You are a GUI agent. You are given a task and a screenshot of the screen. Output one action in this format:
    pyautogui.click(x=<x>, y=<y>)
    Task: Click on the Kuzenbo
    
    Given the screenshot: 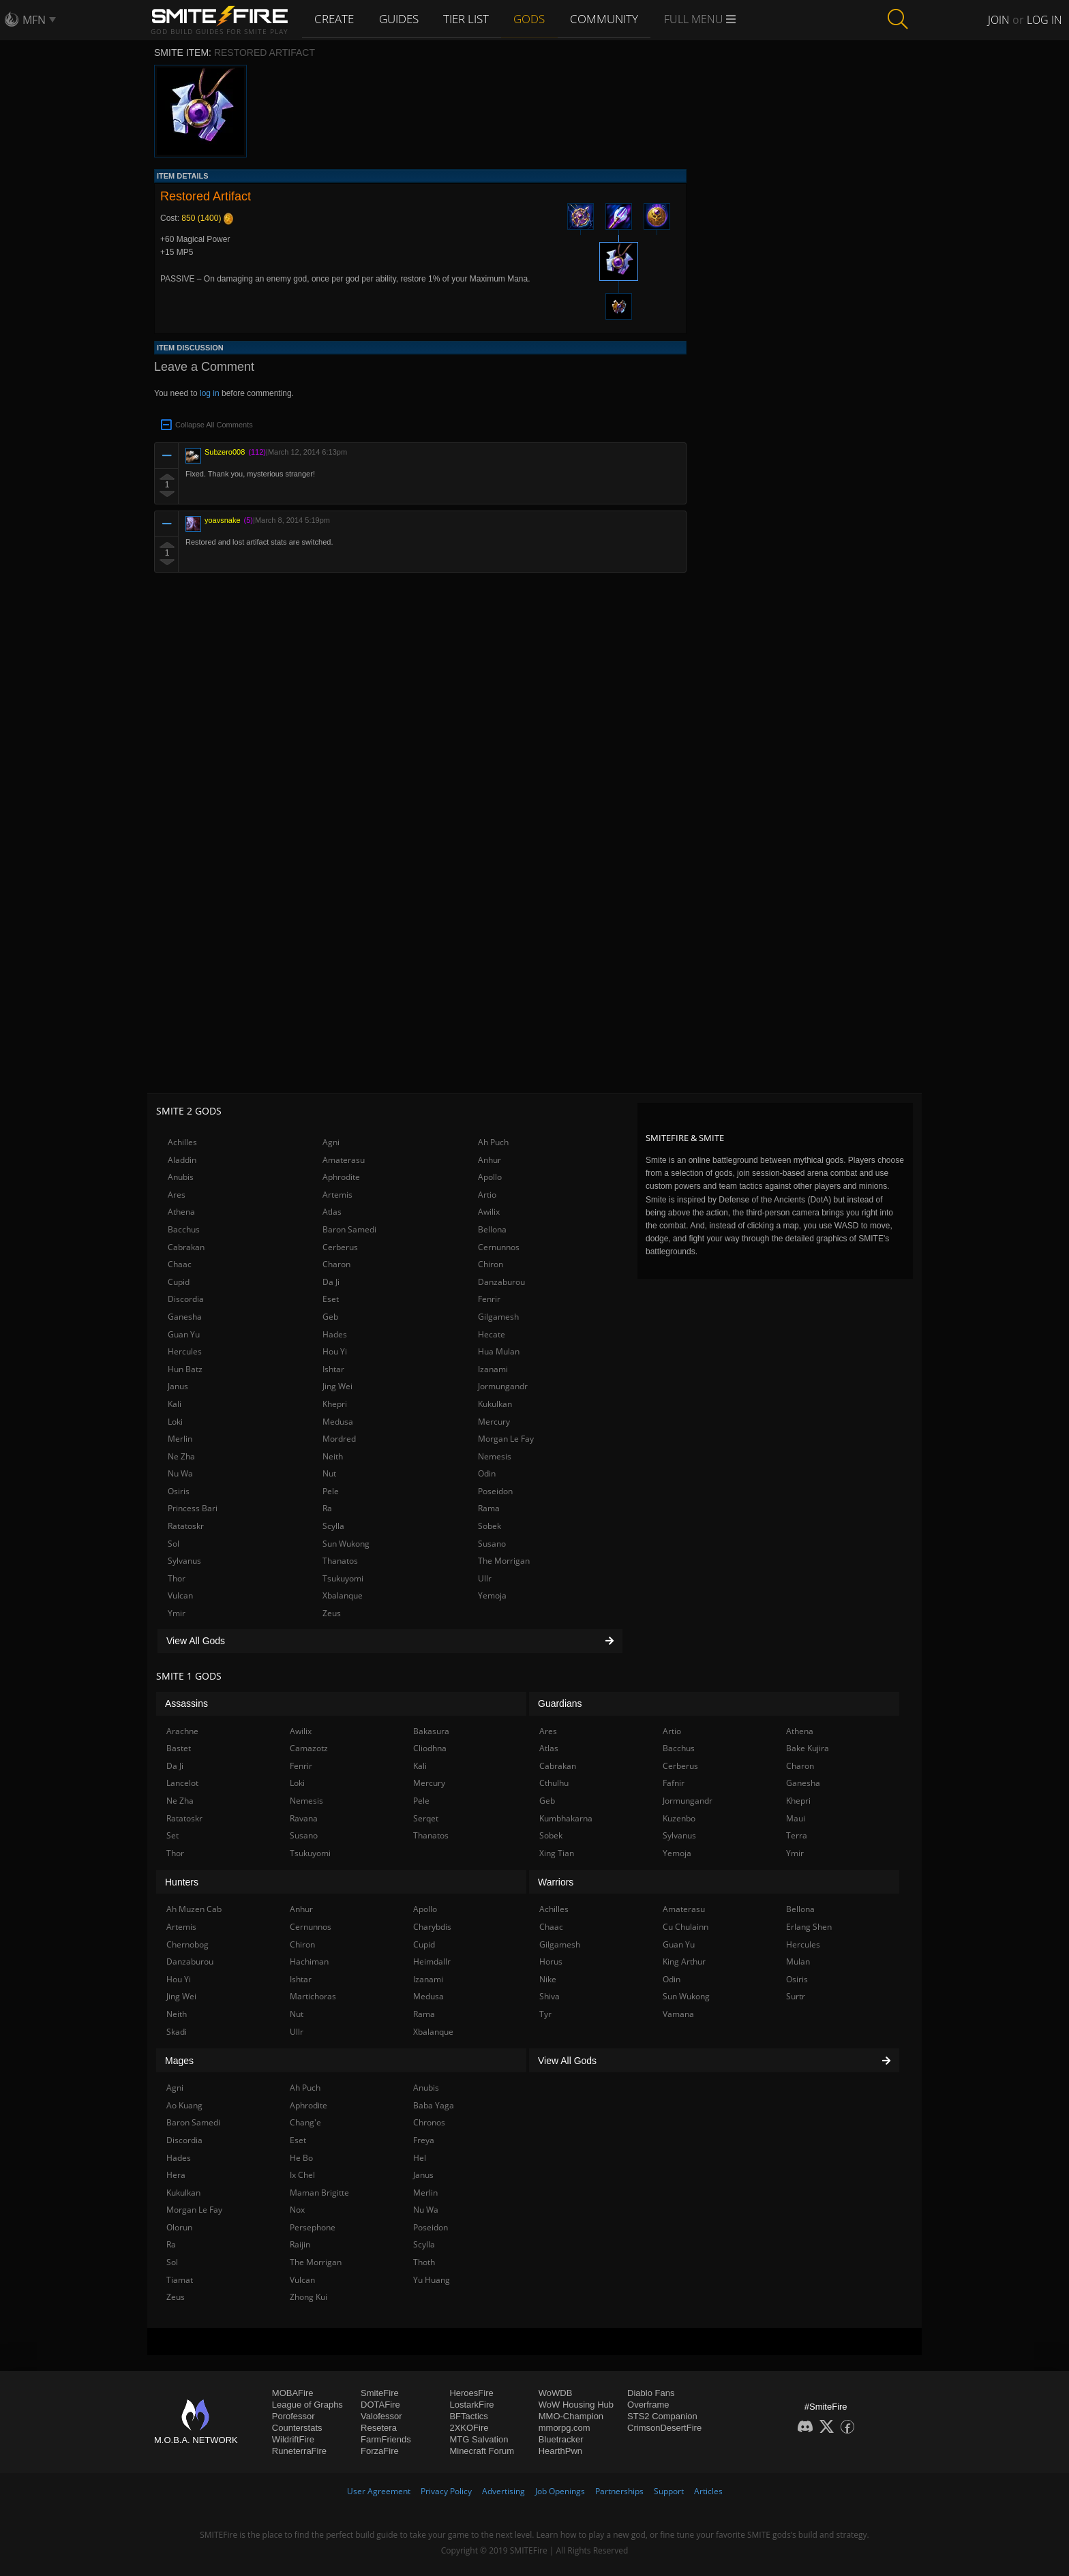 What is the action you would take?
    pyautogui.click(x=679, y=1818)
    